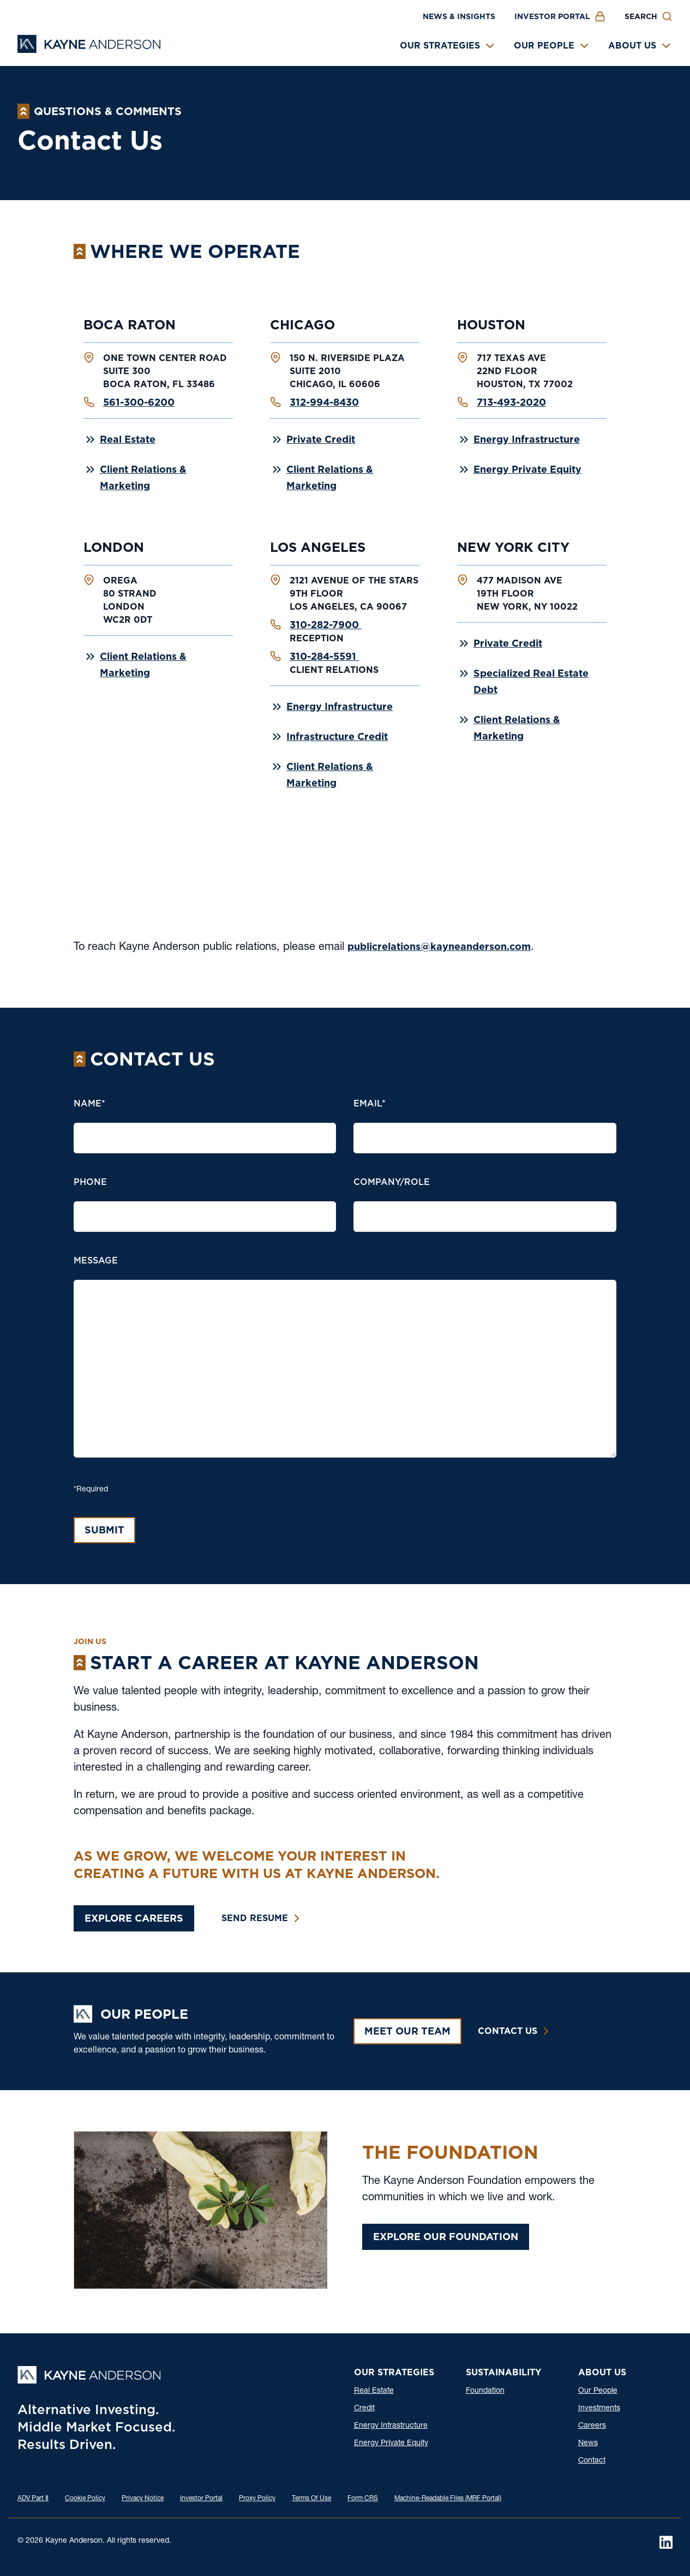 The height and width of the screenshot is (2576, 690). I want to click on Energy Private Equity, so click(527, 469).